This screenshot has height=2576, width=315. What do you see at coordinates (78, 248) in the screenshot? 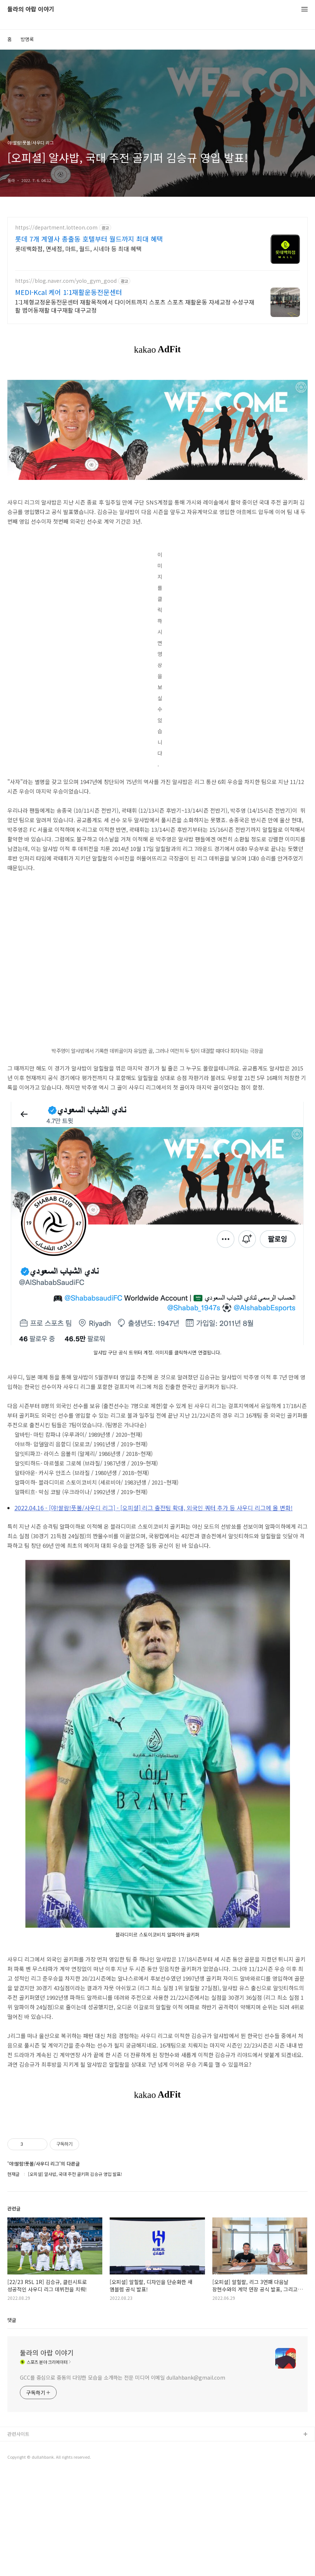
I see `롯데백화점, 면세점, 마트, 월드, 시네마 등 최대 혜택` at bounding box center [78, 248].